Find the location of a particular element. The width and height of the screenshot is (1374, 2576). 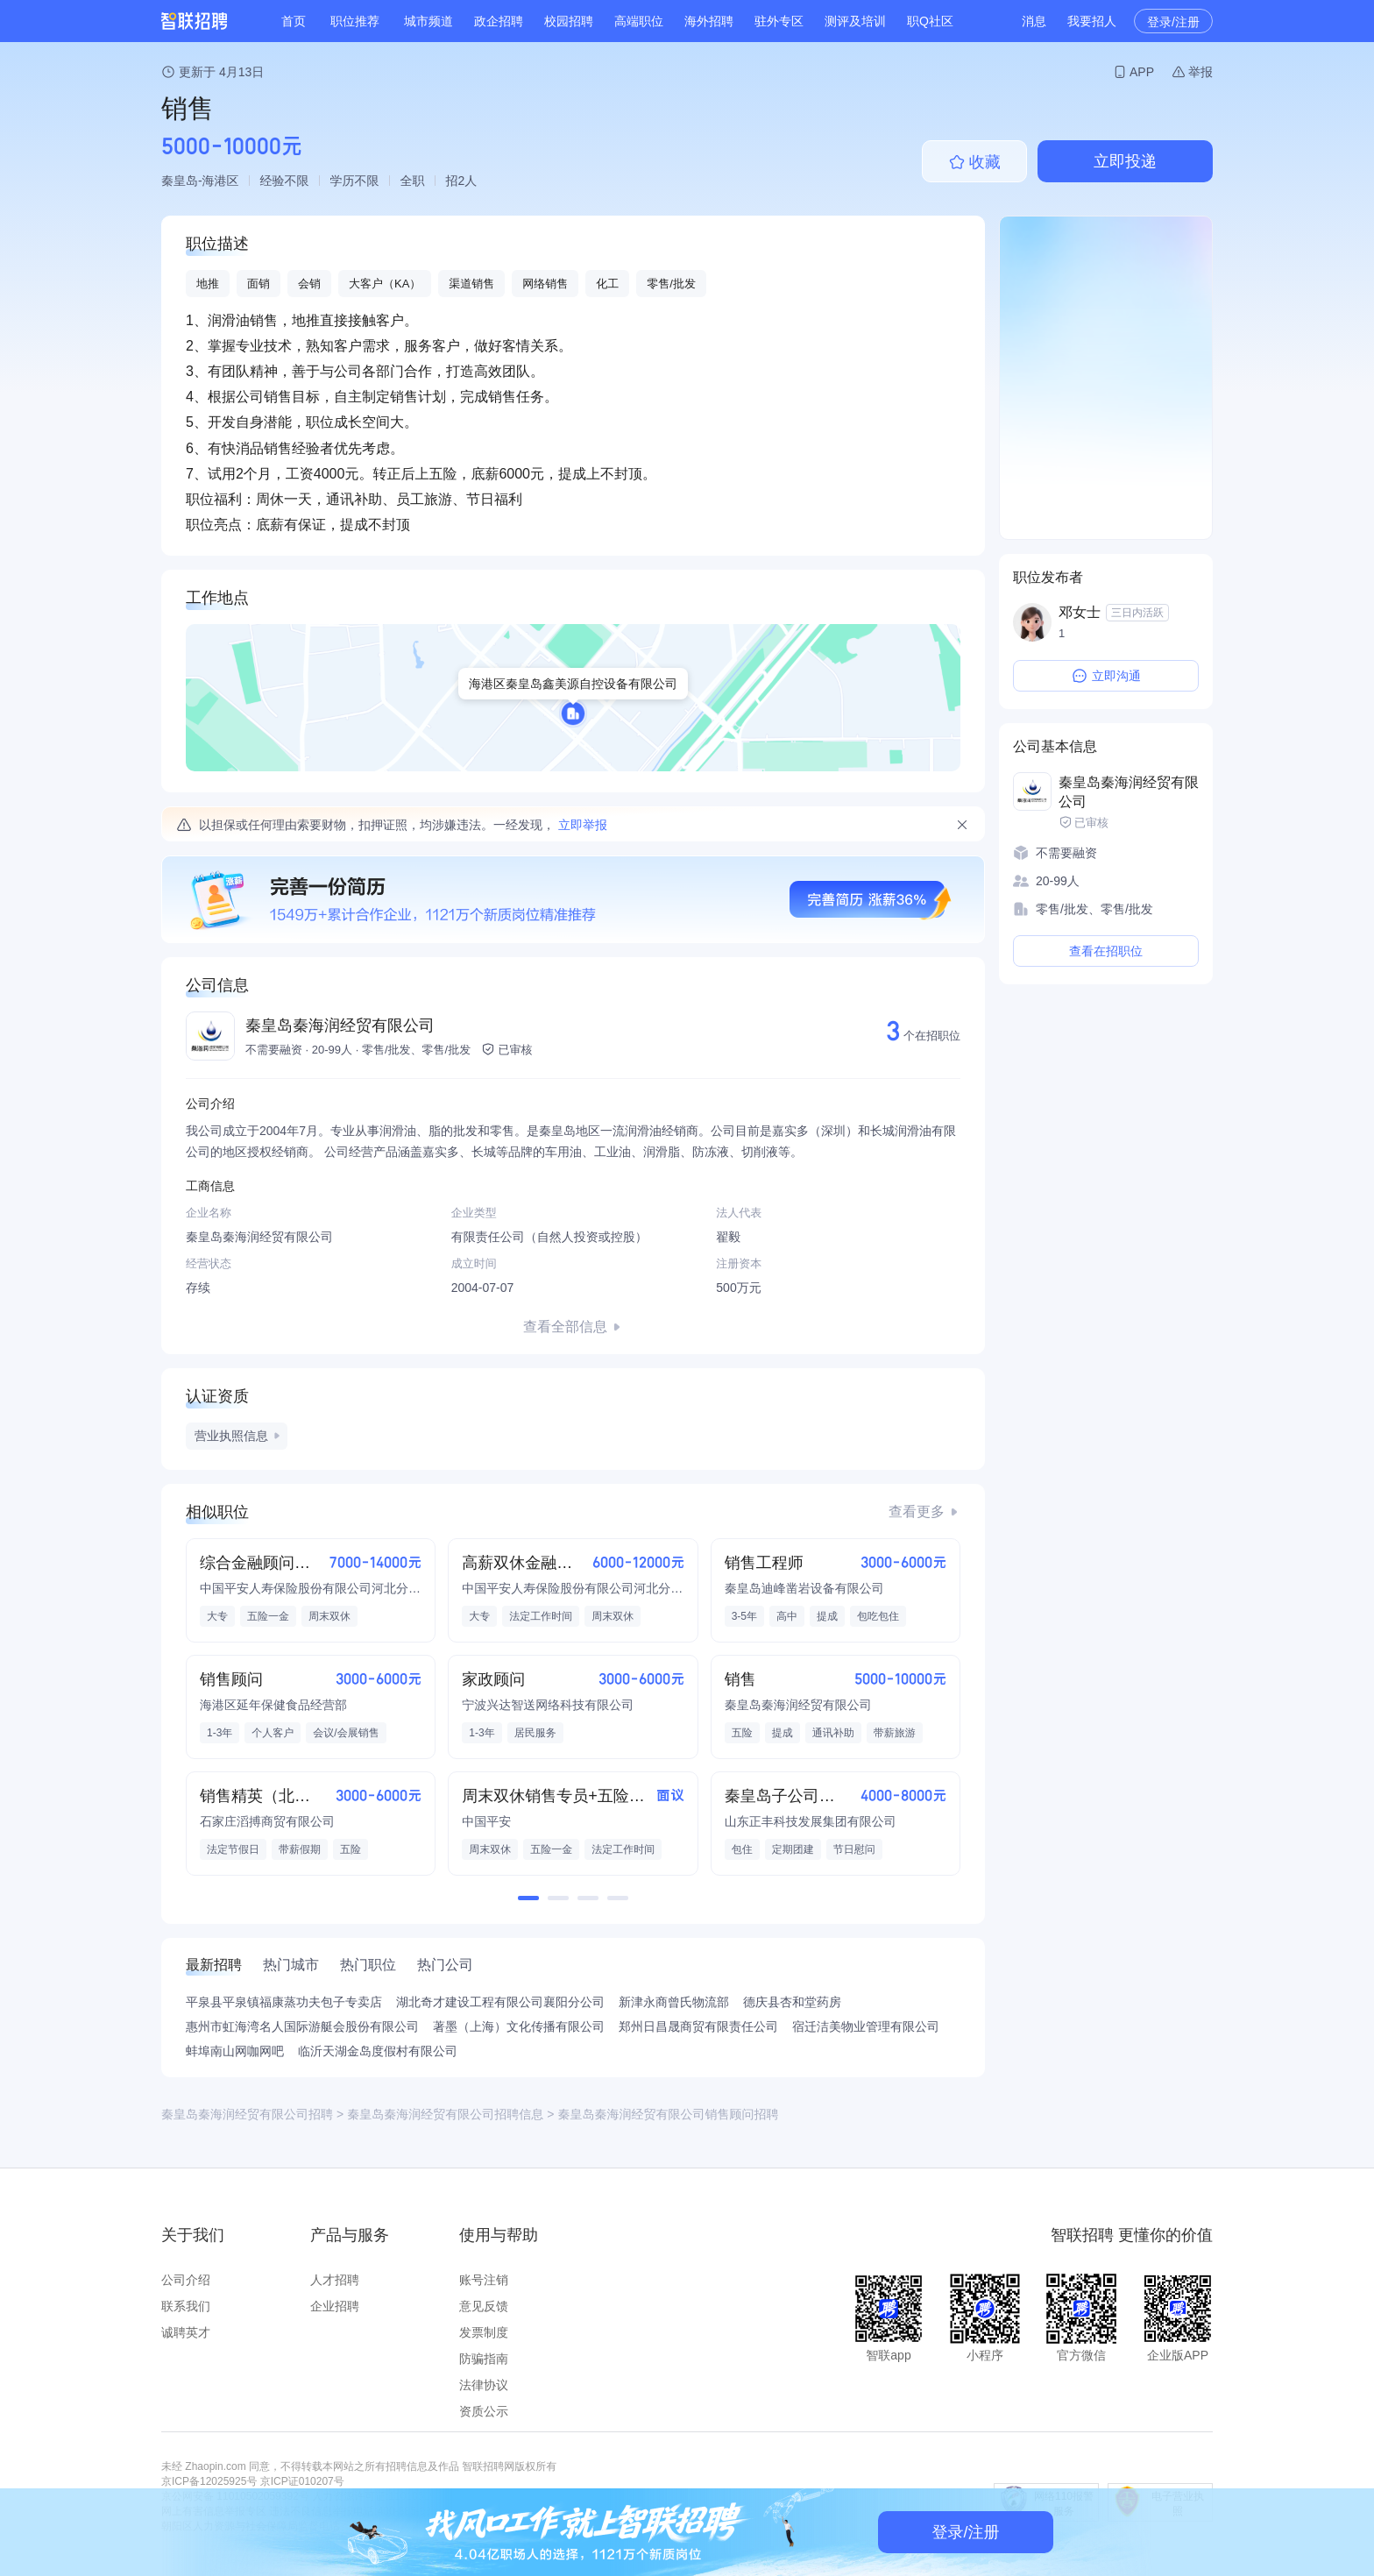

秦皇岛秦海润经贸有限公司招聘信息 is located at coordinates (445, 2114).